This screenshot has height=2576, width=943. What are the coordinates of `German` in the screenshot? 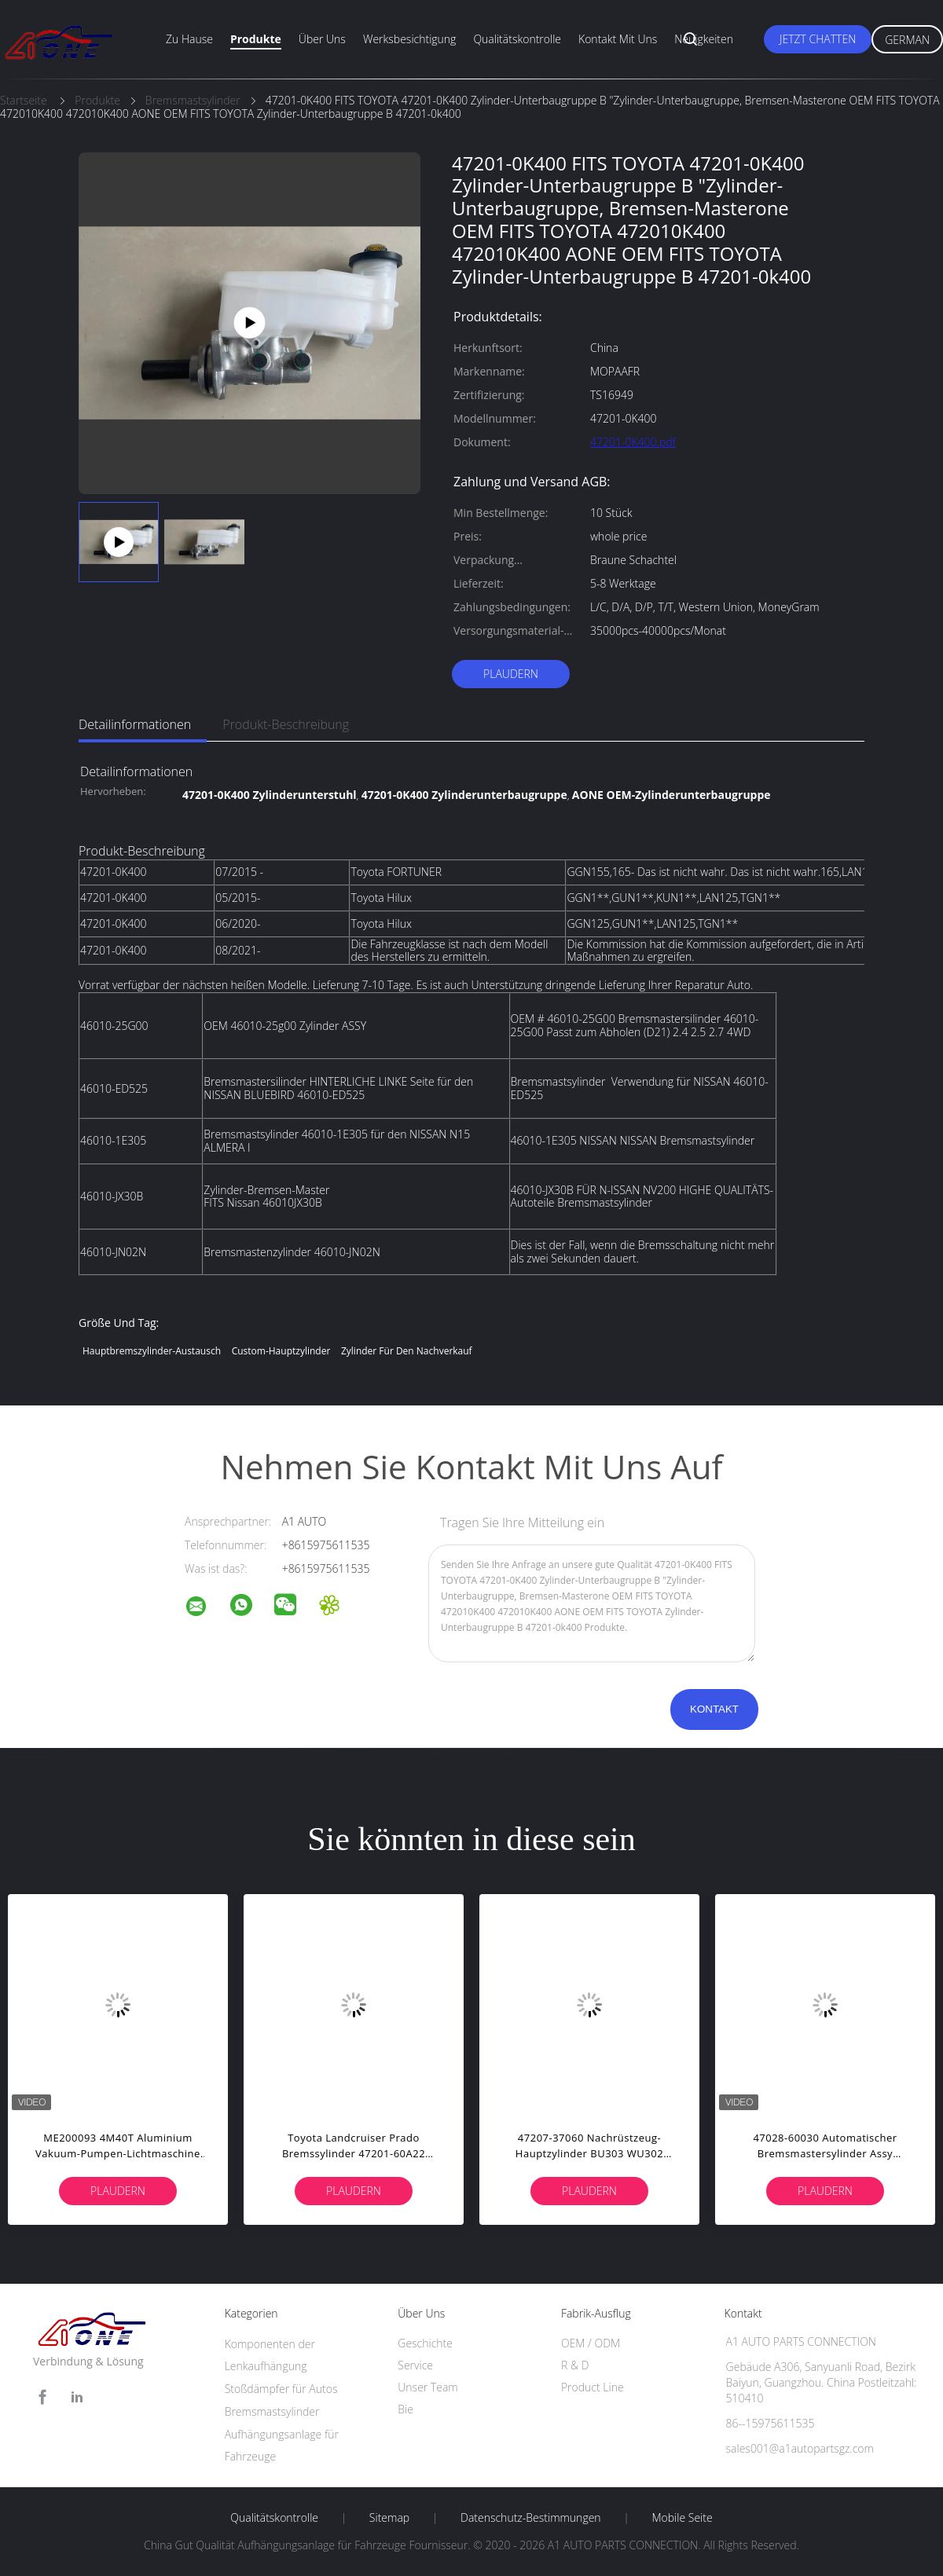 It's located at (907, 39).